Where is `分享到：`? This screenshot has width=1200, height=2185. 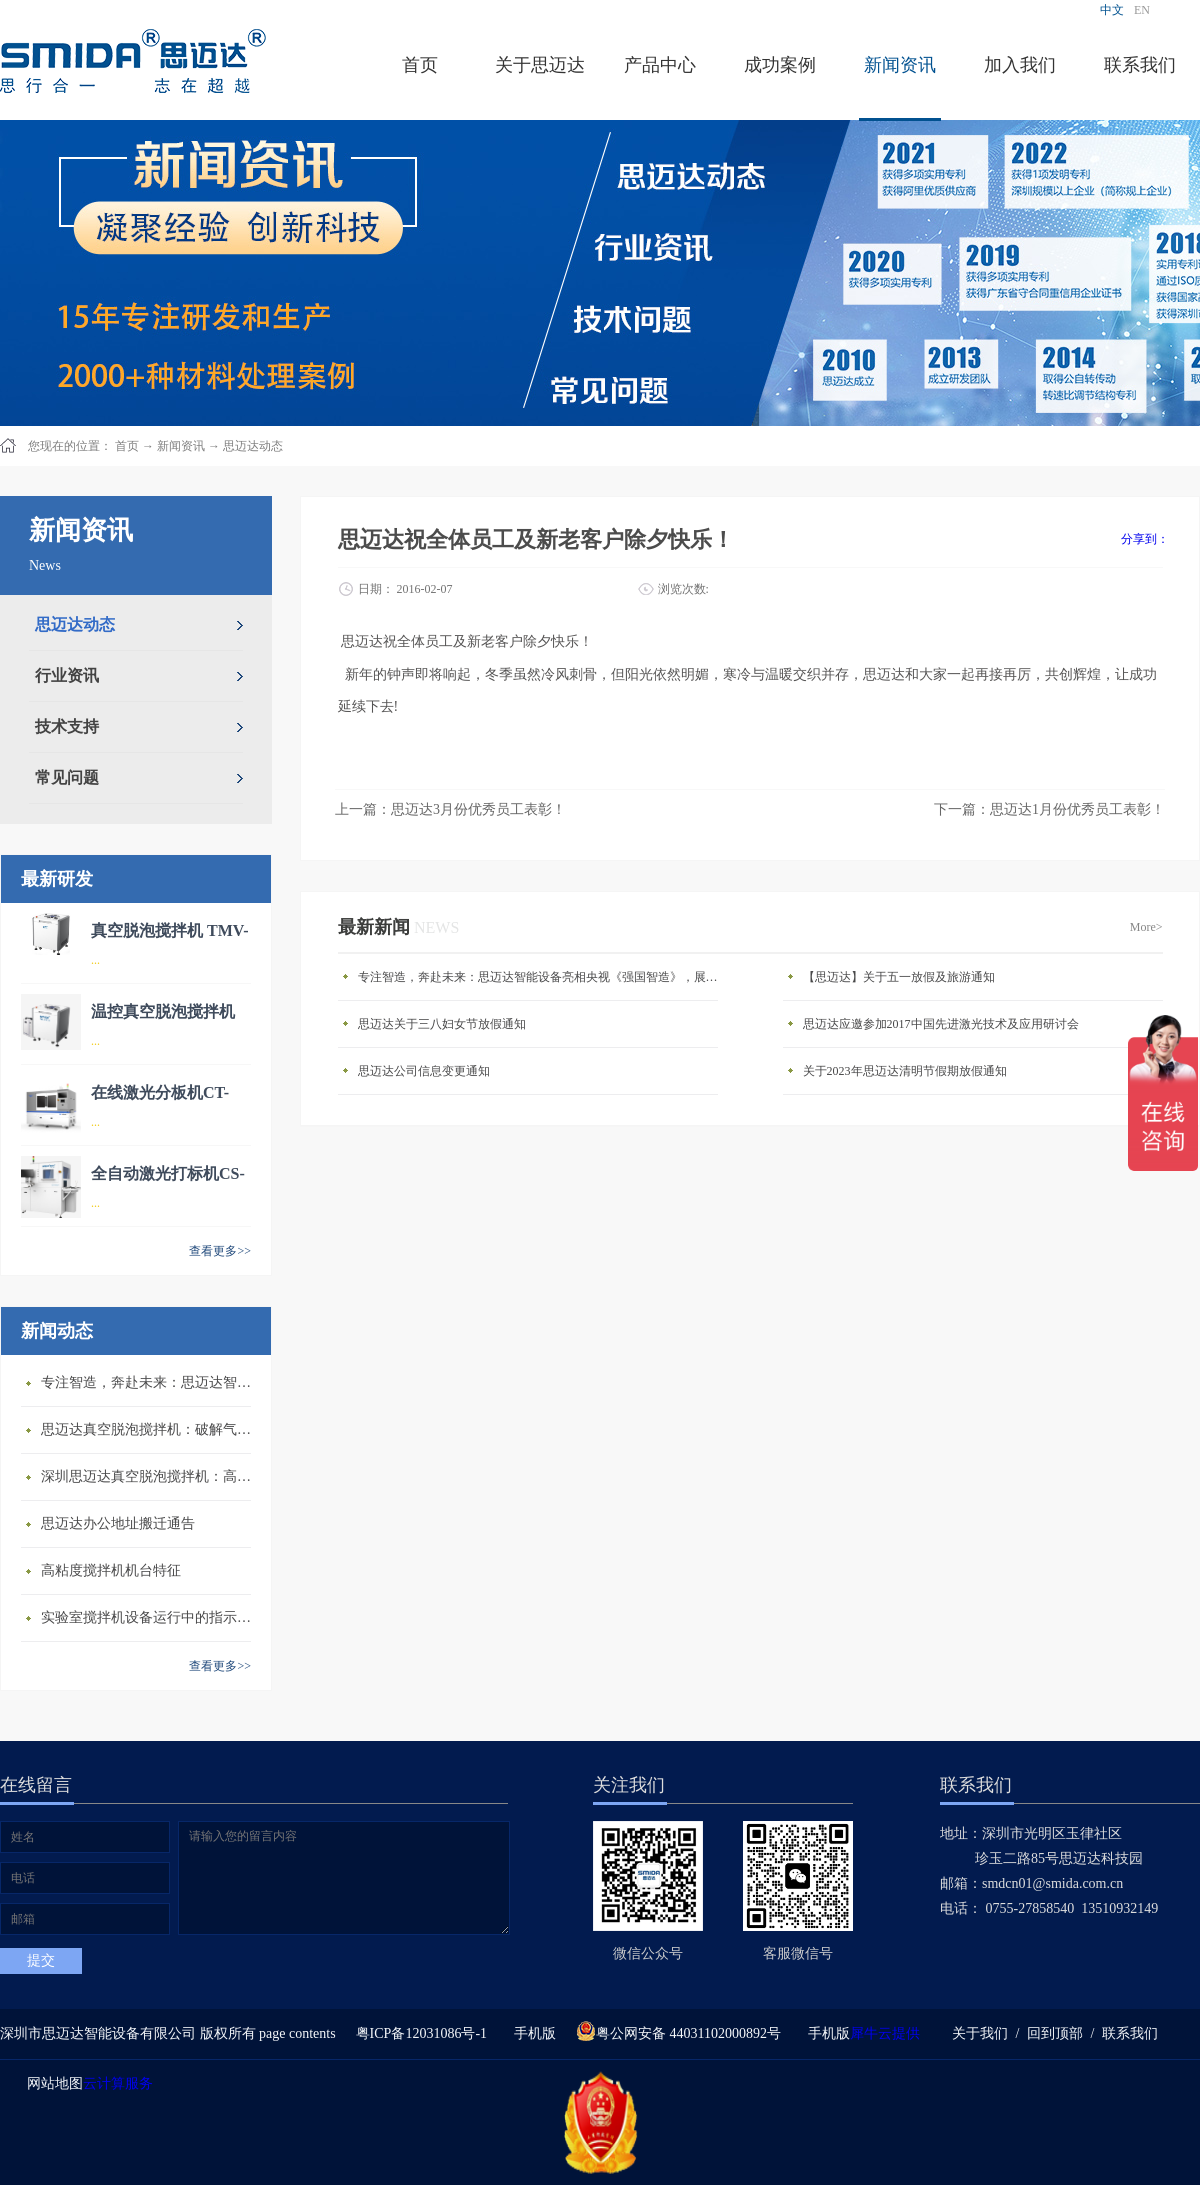 分享到： is located at coordinates (1145, 539).